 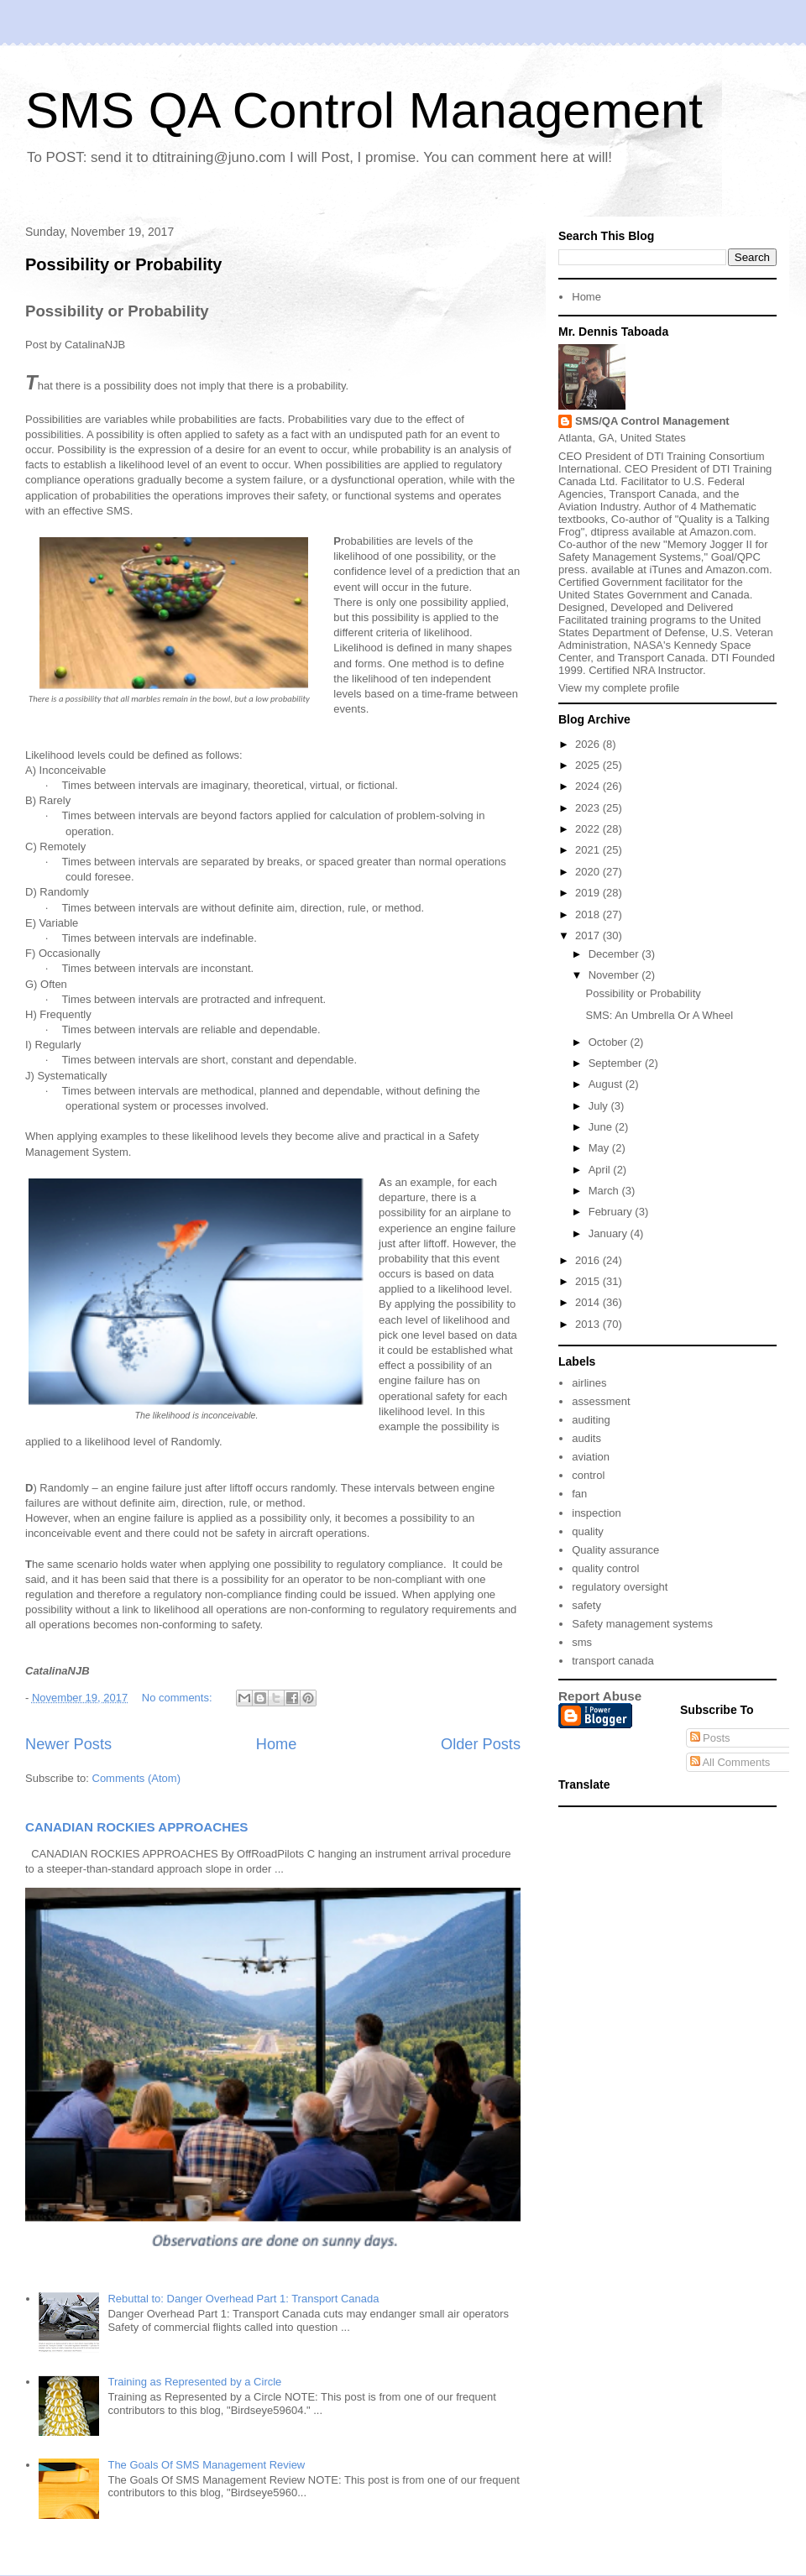 I want to click on December, so click(x=615, y=954).